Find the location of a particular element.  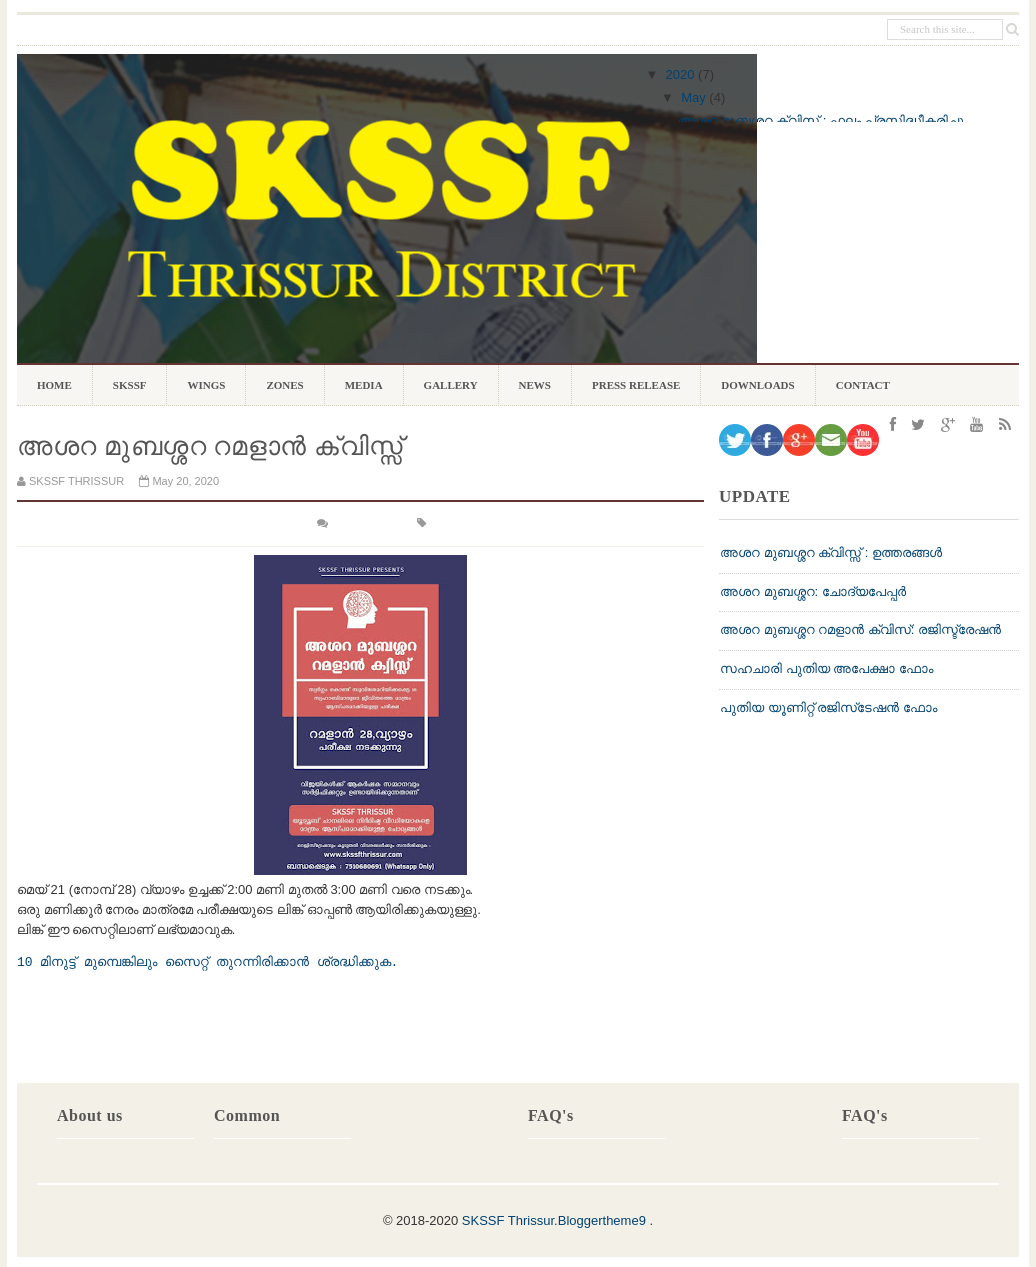

10 മിനുട്ട് മുമ്പെങ്കിലും സൈറ്റ് തുറന്നിരിക്കാൻ ശ്രദ്ധിക്കുക. is located at coordinates (207, 962).